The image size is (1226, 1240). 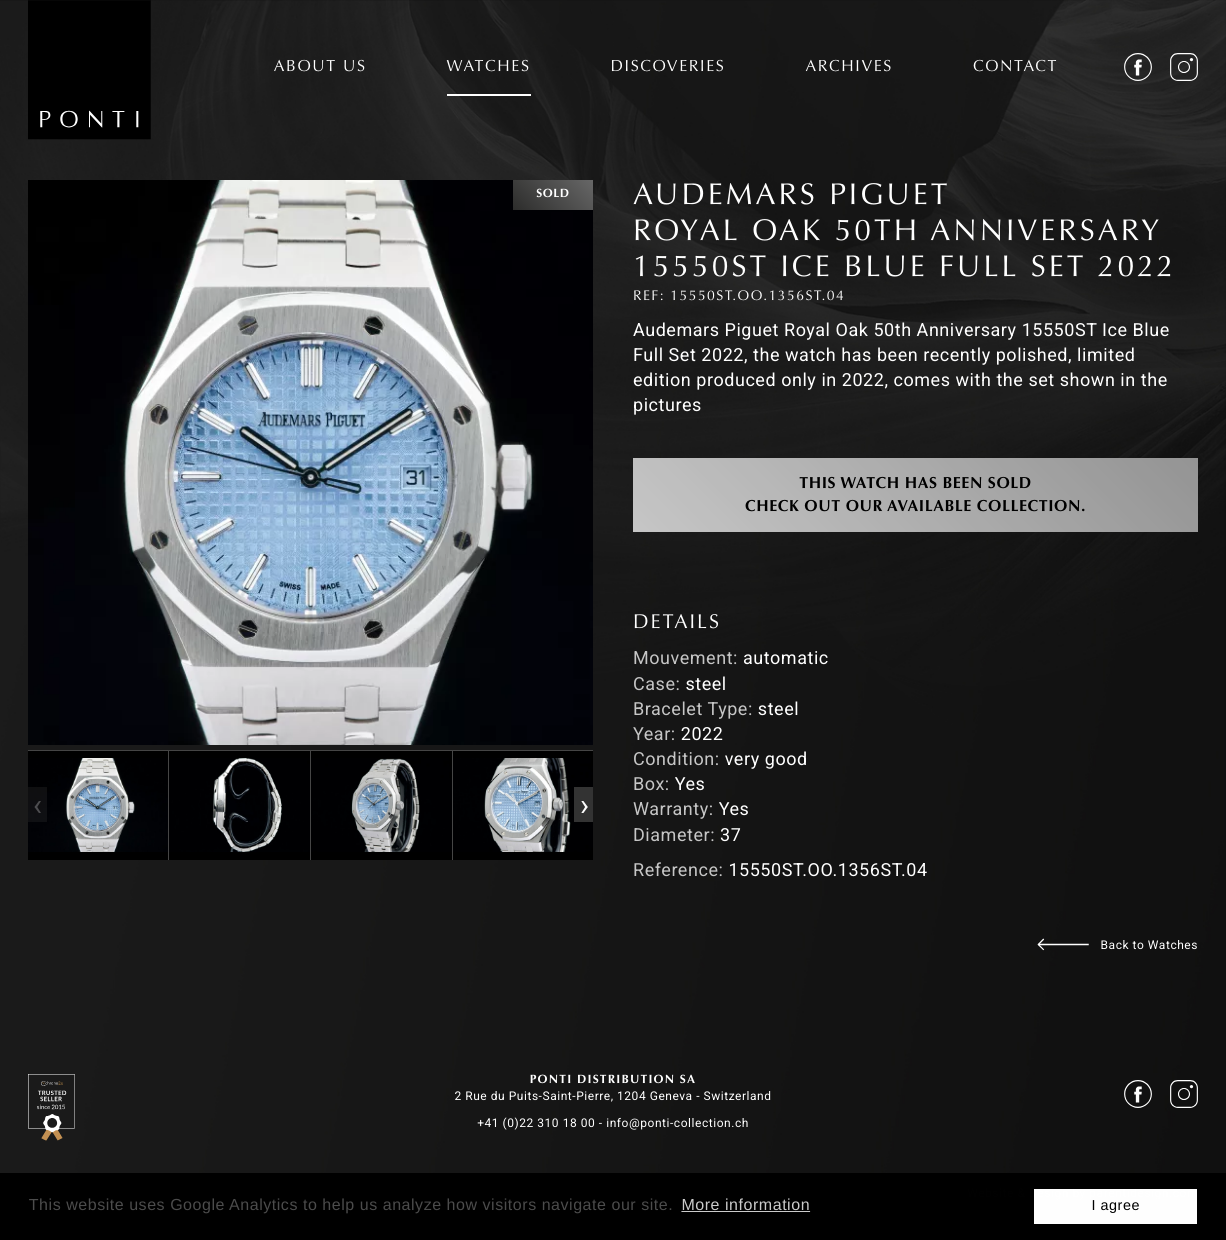 I want to click on info@ponti-collection.ch, so click(x=677, y=1123).